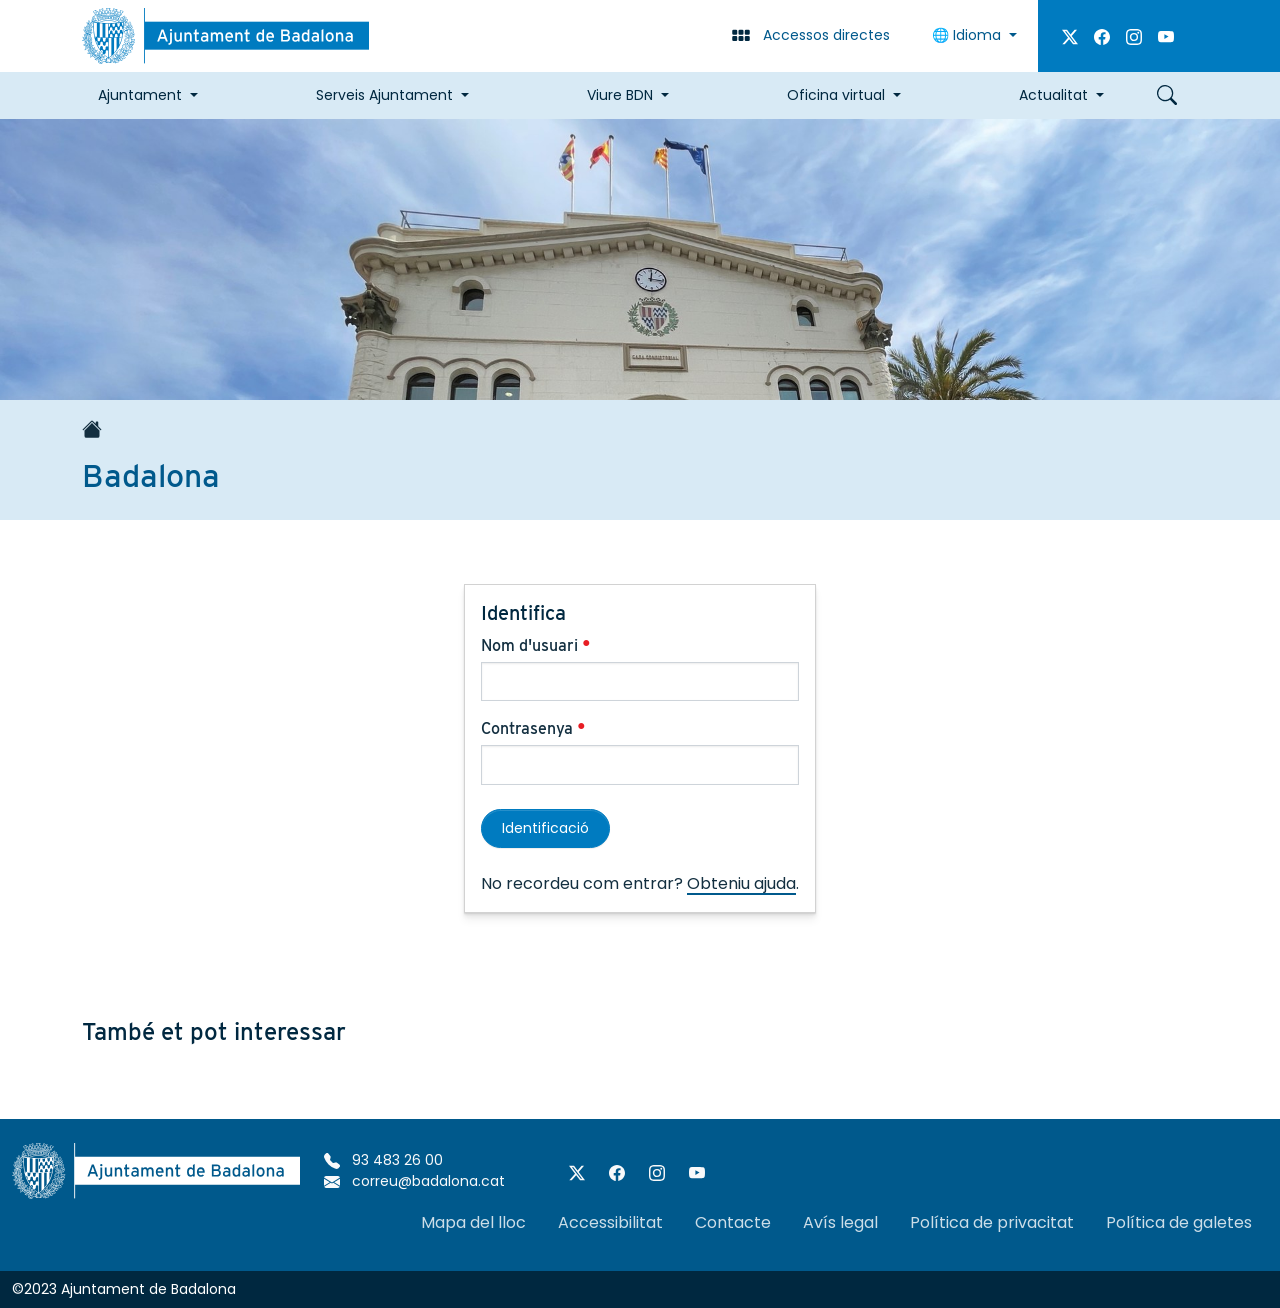 The image size is (1280, 1308). What do you see at coordinates (836, 95) in the screenshot?
I see `Oficina virtual [button]` at bounding box center [836, 95].